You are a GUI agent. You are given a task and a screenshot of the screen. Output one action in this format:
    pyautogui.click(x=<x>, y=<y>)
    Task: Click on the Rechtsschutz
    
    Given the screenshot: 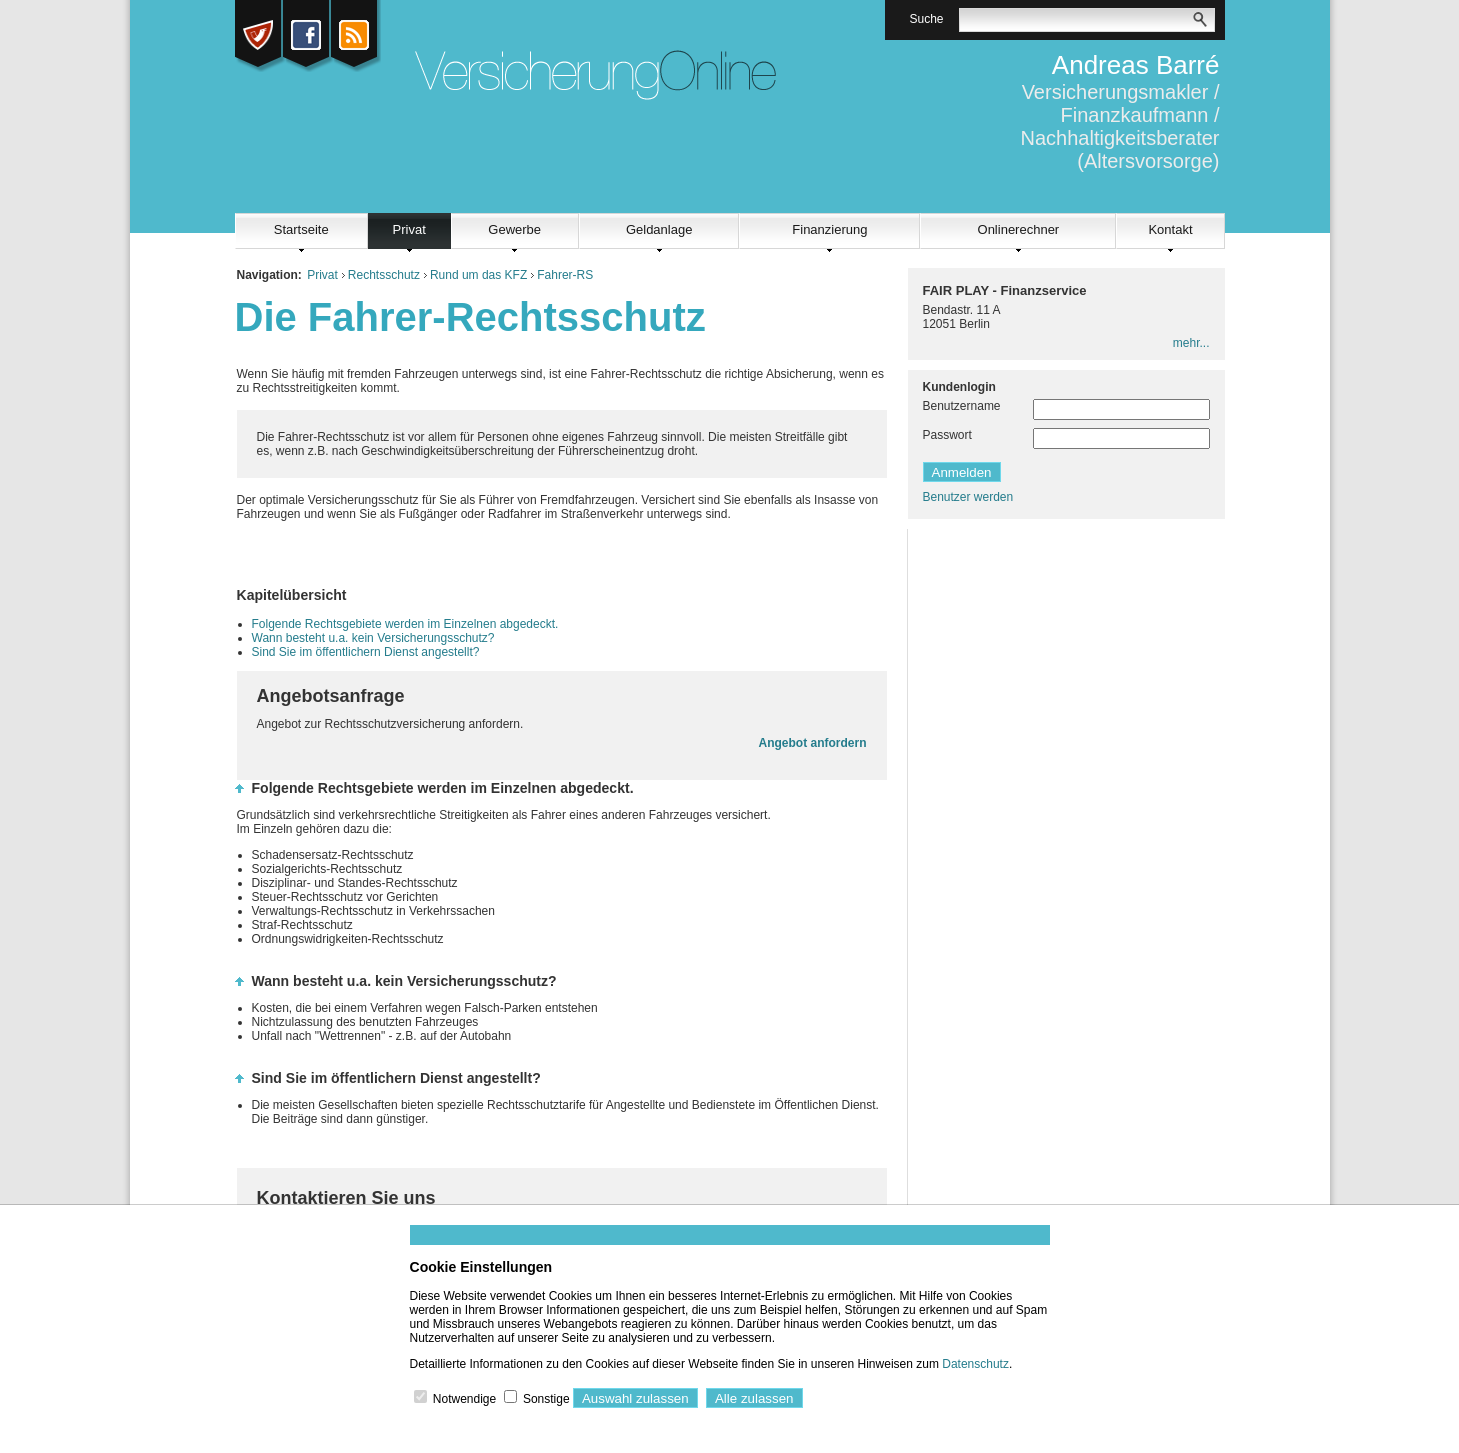 What is the action you would take?
    pyautogui.click(x=384, y=275)
    